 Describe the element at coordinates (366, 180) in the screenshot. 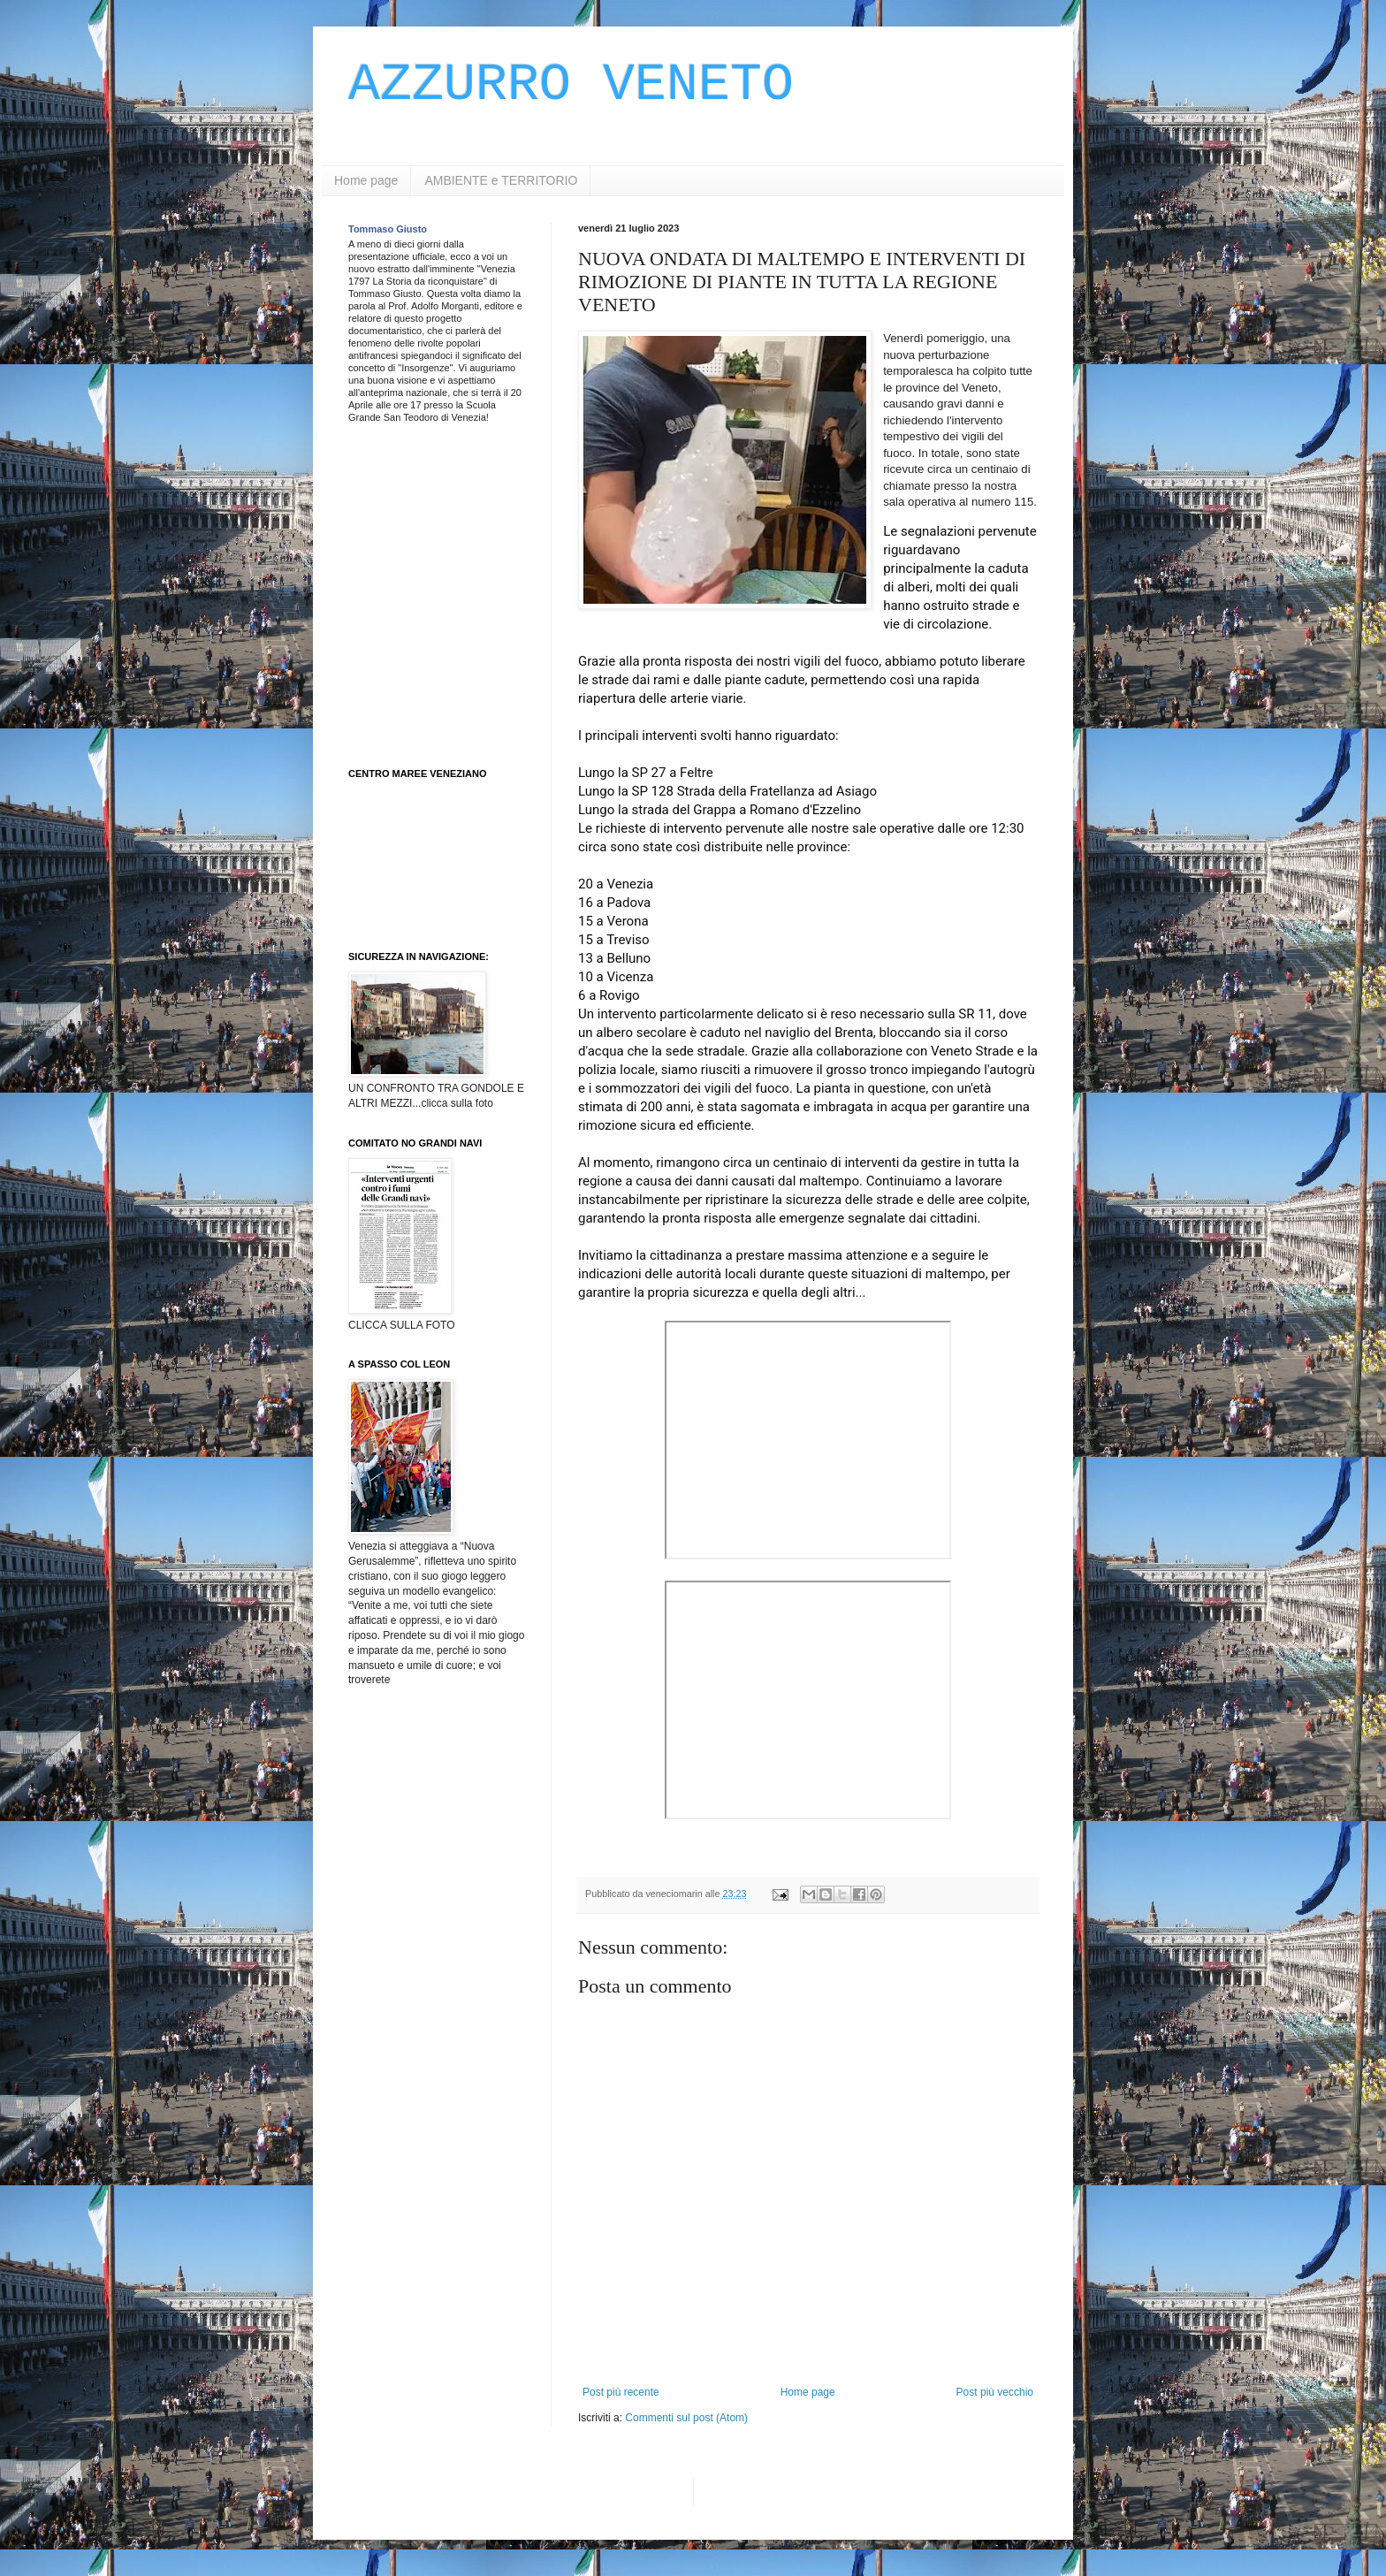

I see `Home page` at that location.